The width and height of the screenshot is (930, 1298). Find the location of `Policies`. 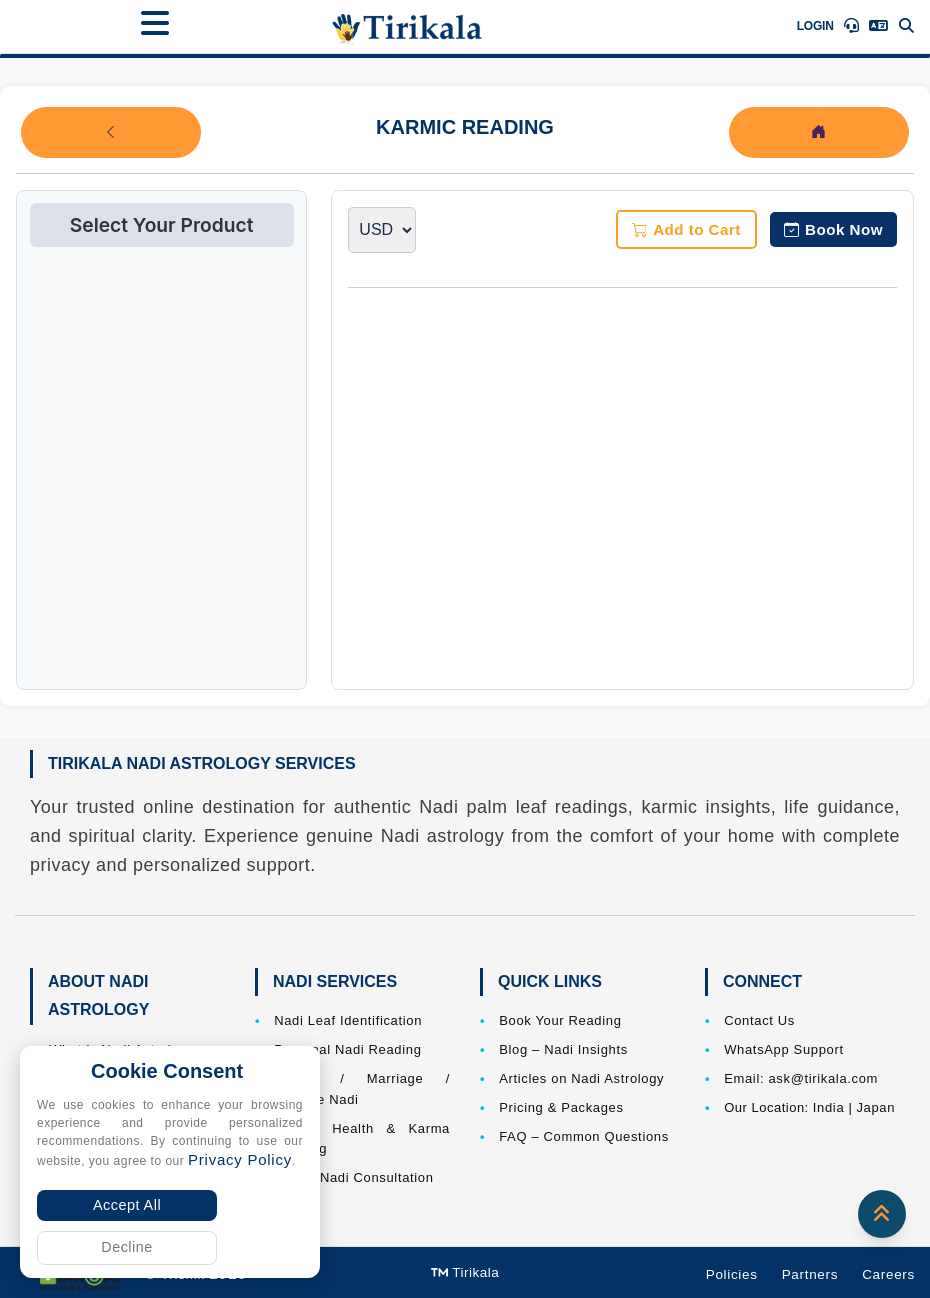

Policies is located at coordinates (732, 1274).